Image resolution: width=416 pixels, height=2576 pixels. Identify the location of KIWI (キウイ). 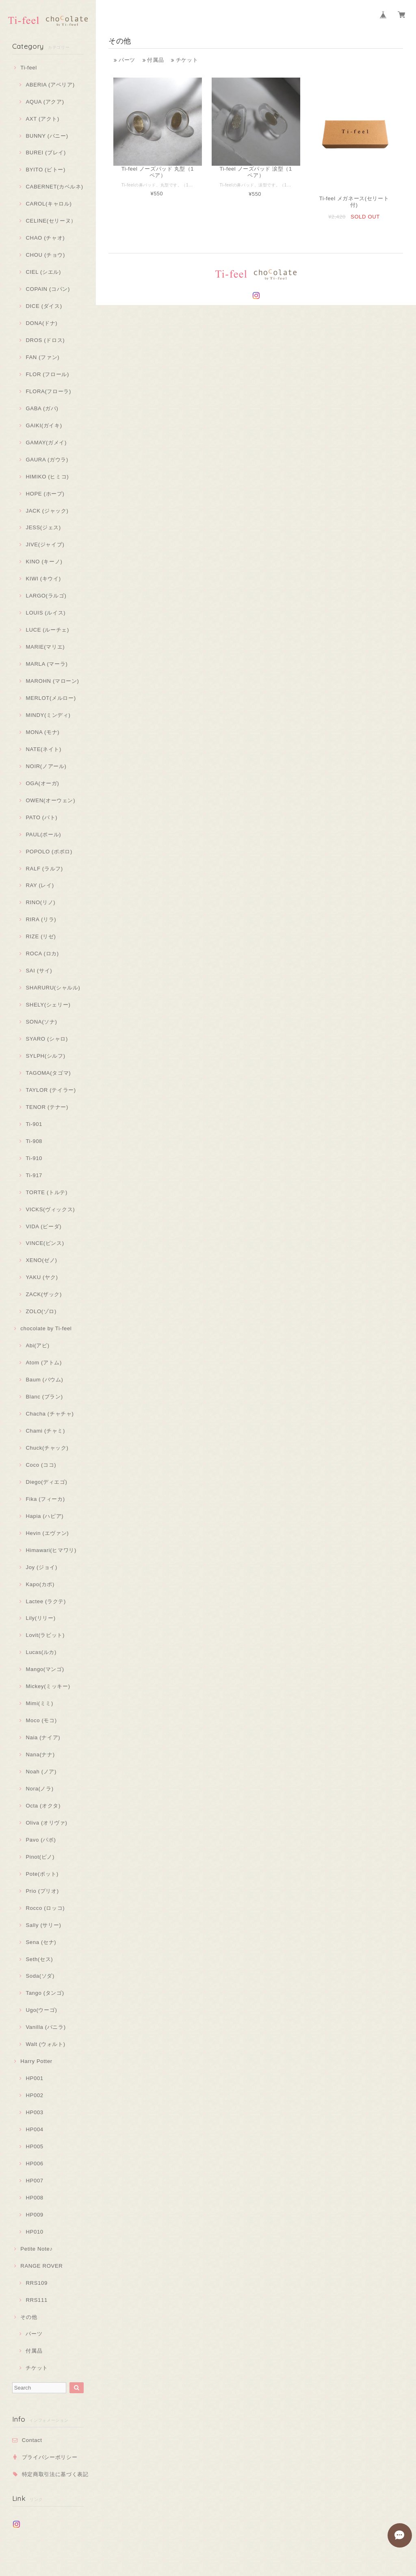
(43, 579).